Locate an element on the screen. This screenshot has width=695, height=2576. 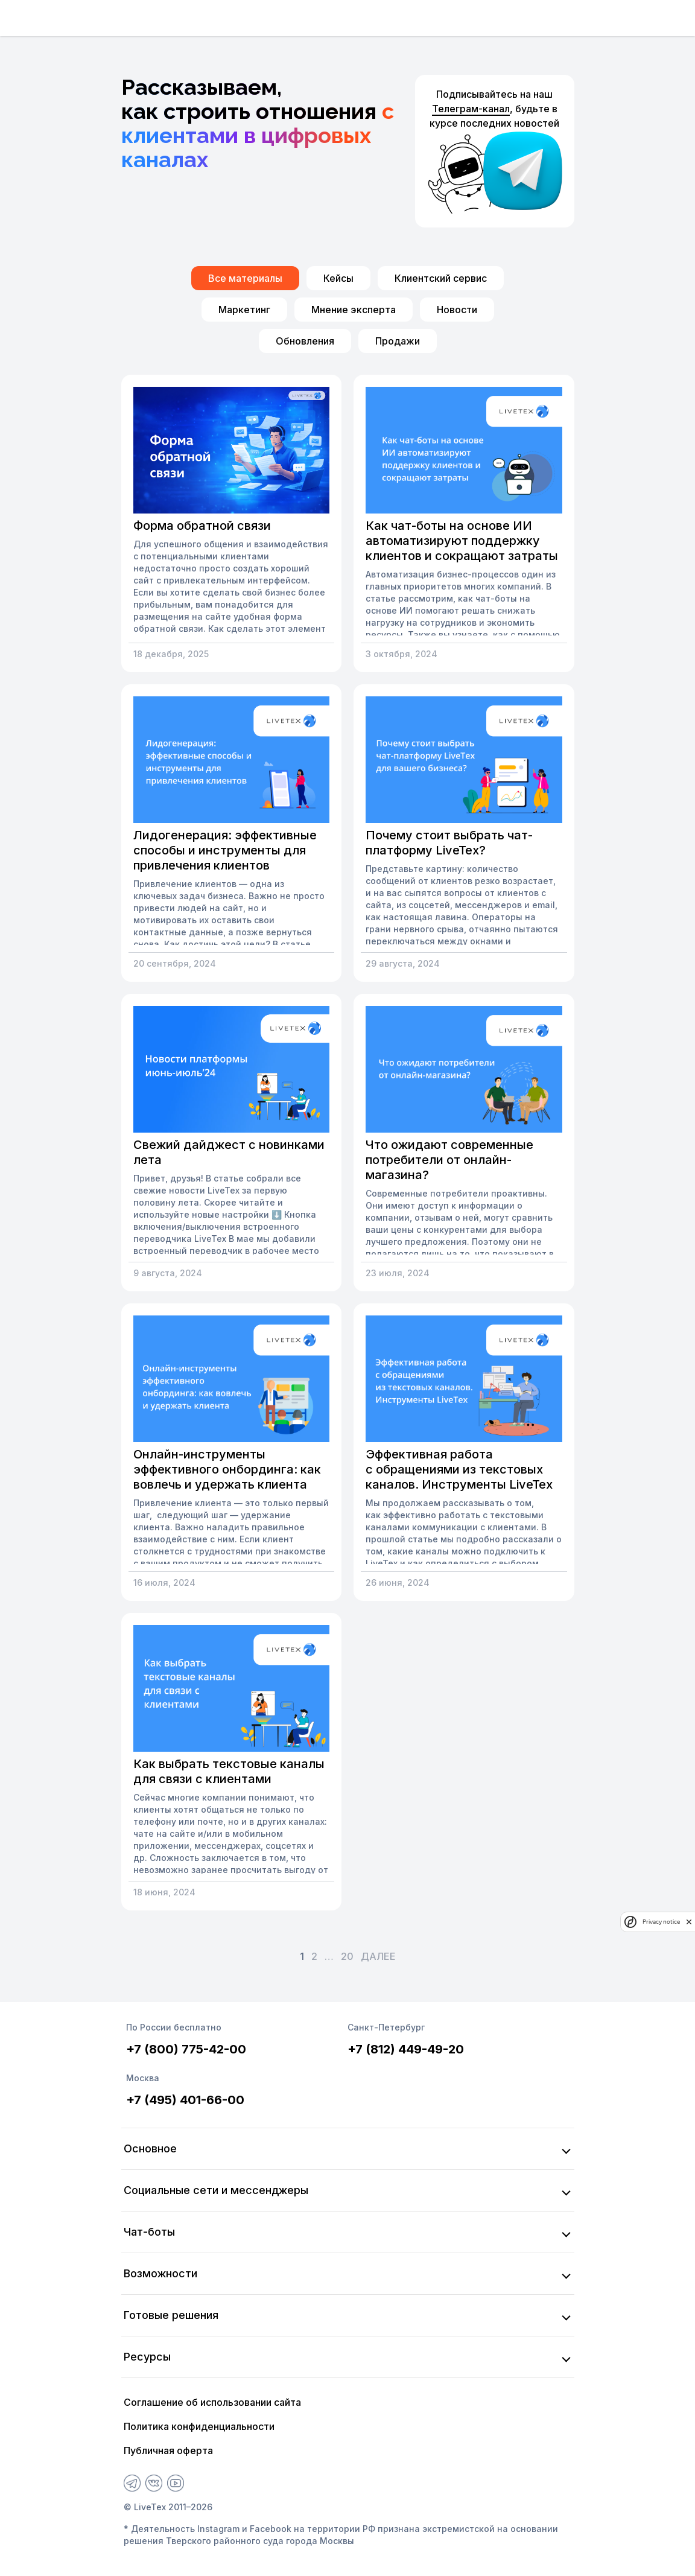
Форма обратной связи is located at coordinates (202, 525).